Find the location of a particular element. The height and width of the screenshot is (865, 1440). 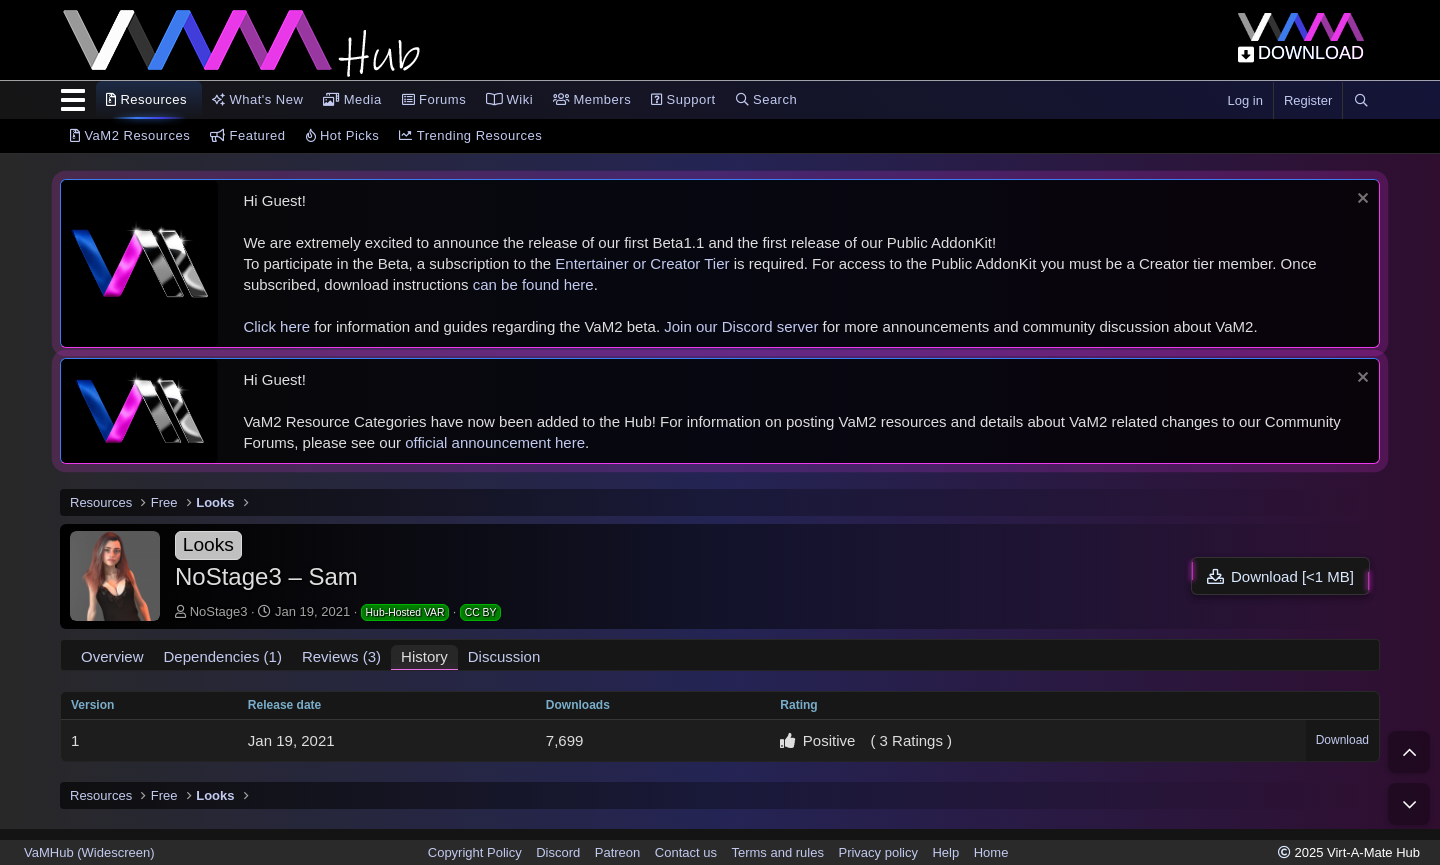

official announcement here is located at coordinates (495, 442).